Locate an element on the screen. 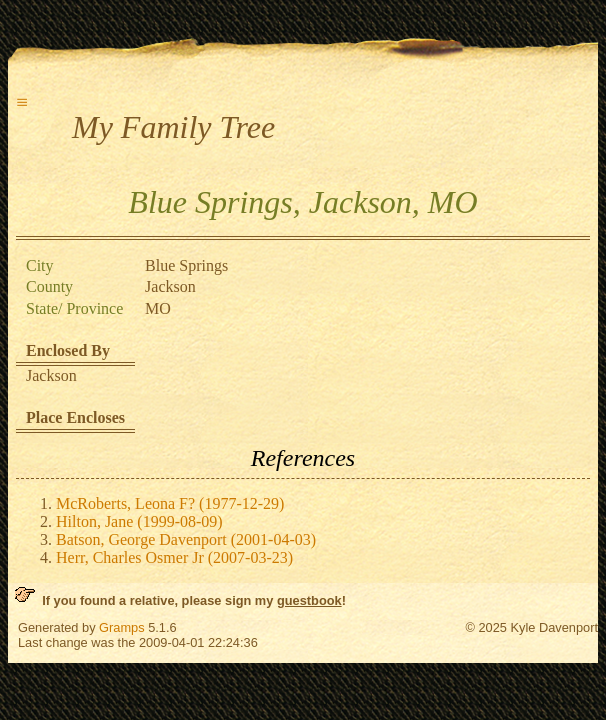 Image resolution: width=606 pixels, height=720 pixels. Herr, Charles Osmer Jr (2007-03-23) is located at coordinates (174, 557).